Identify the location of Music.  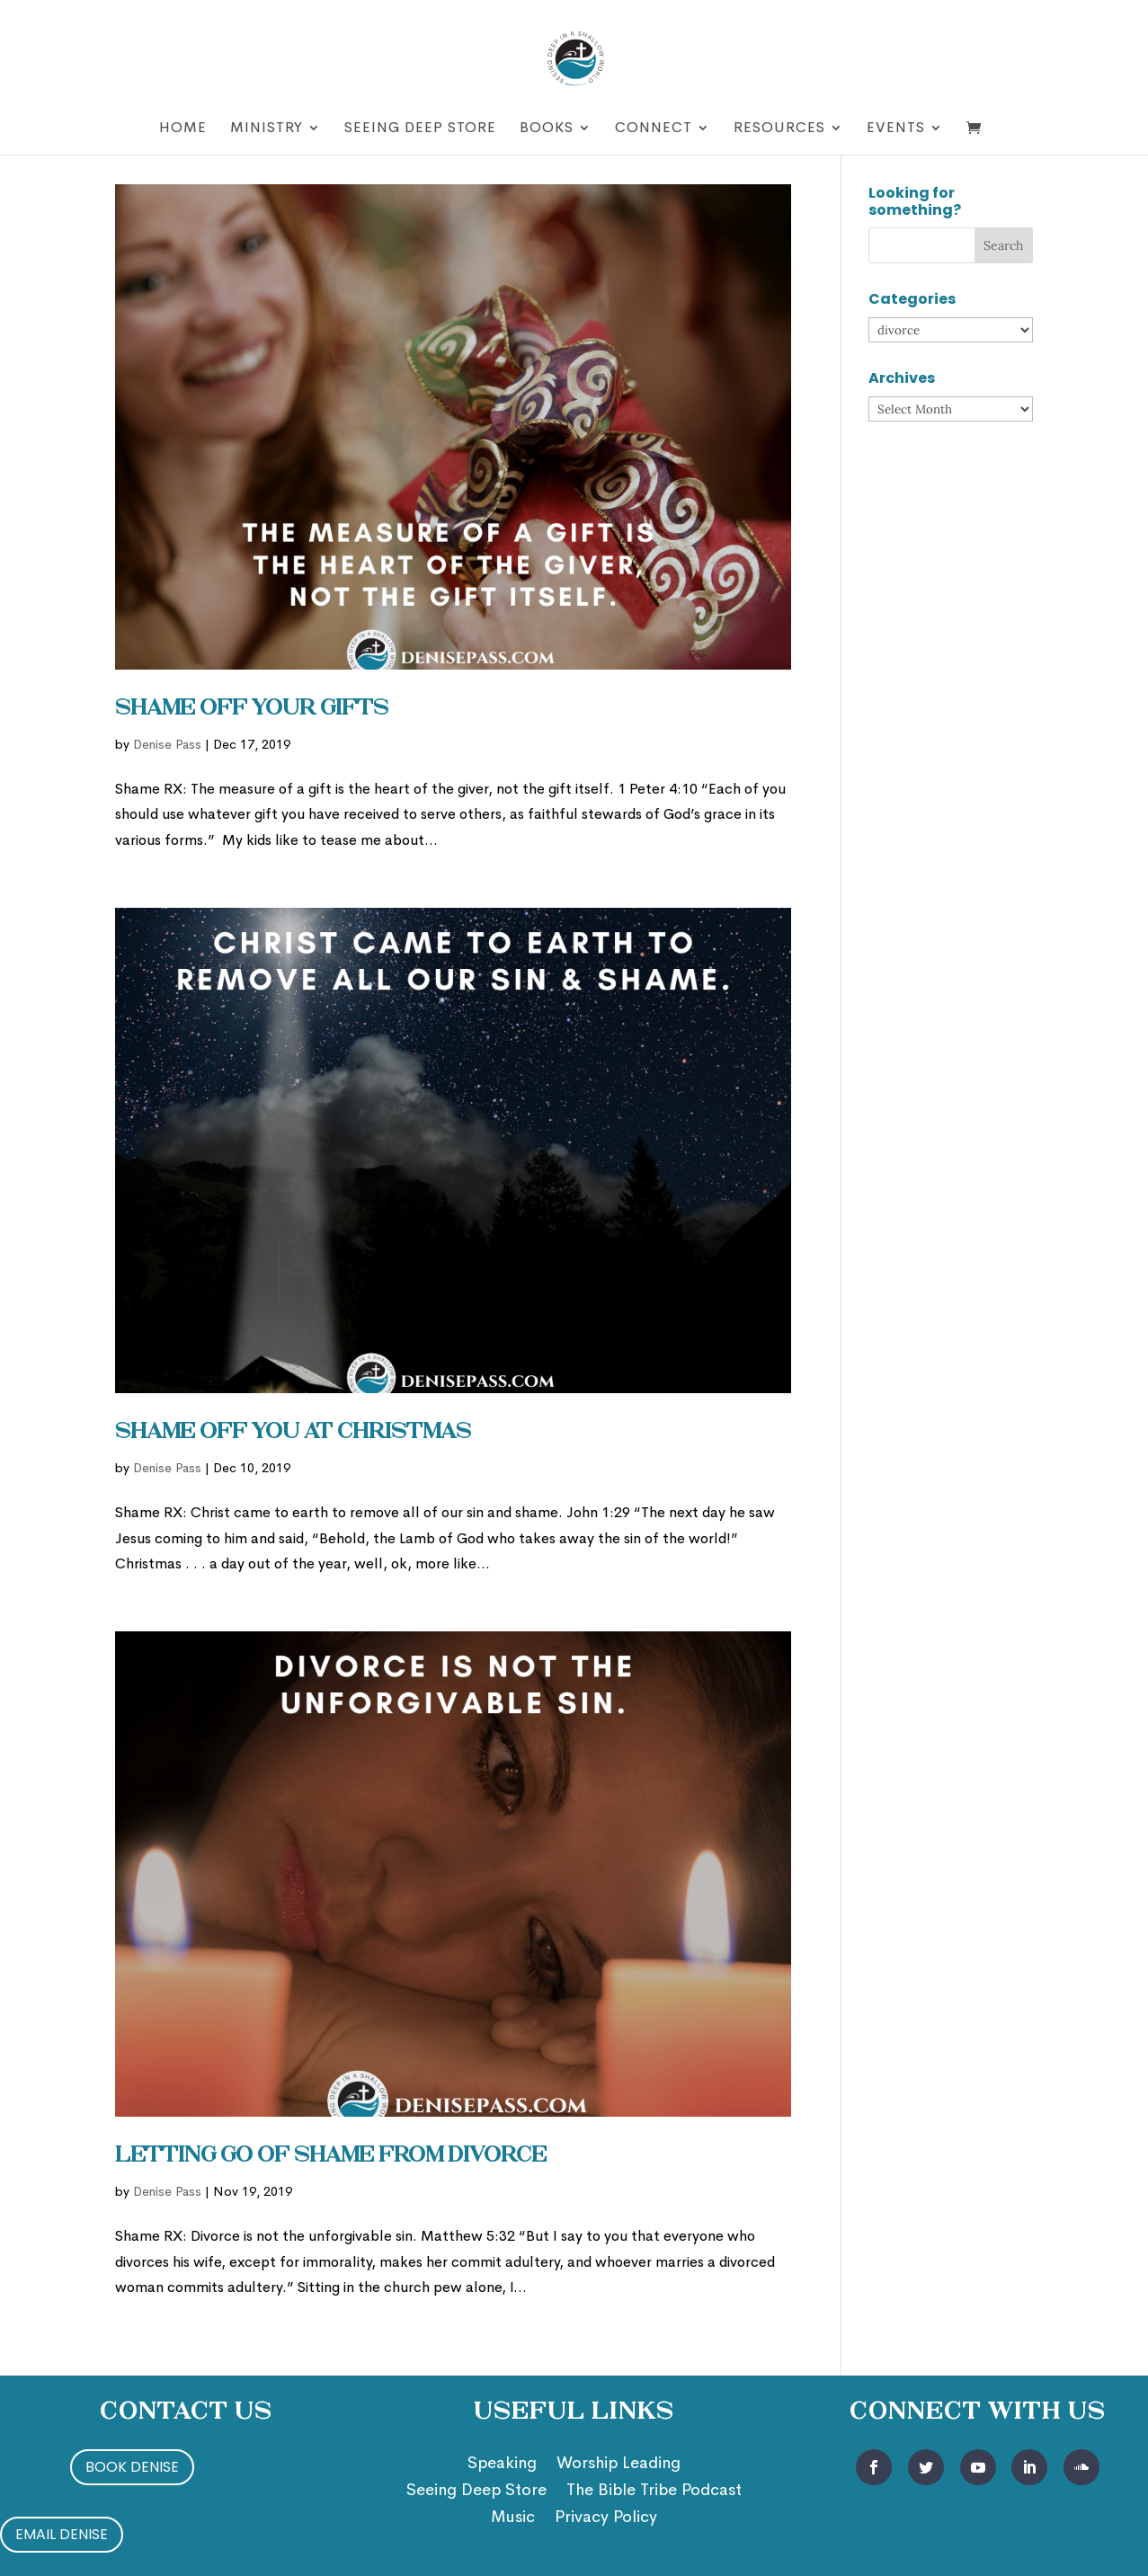
(513, 2518).